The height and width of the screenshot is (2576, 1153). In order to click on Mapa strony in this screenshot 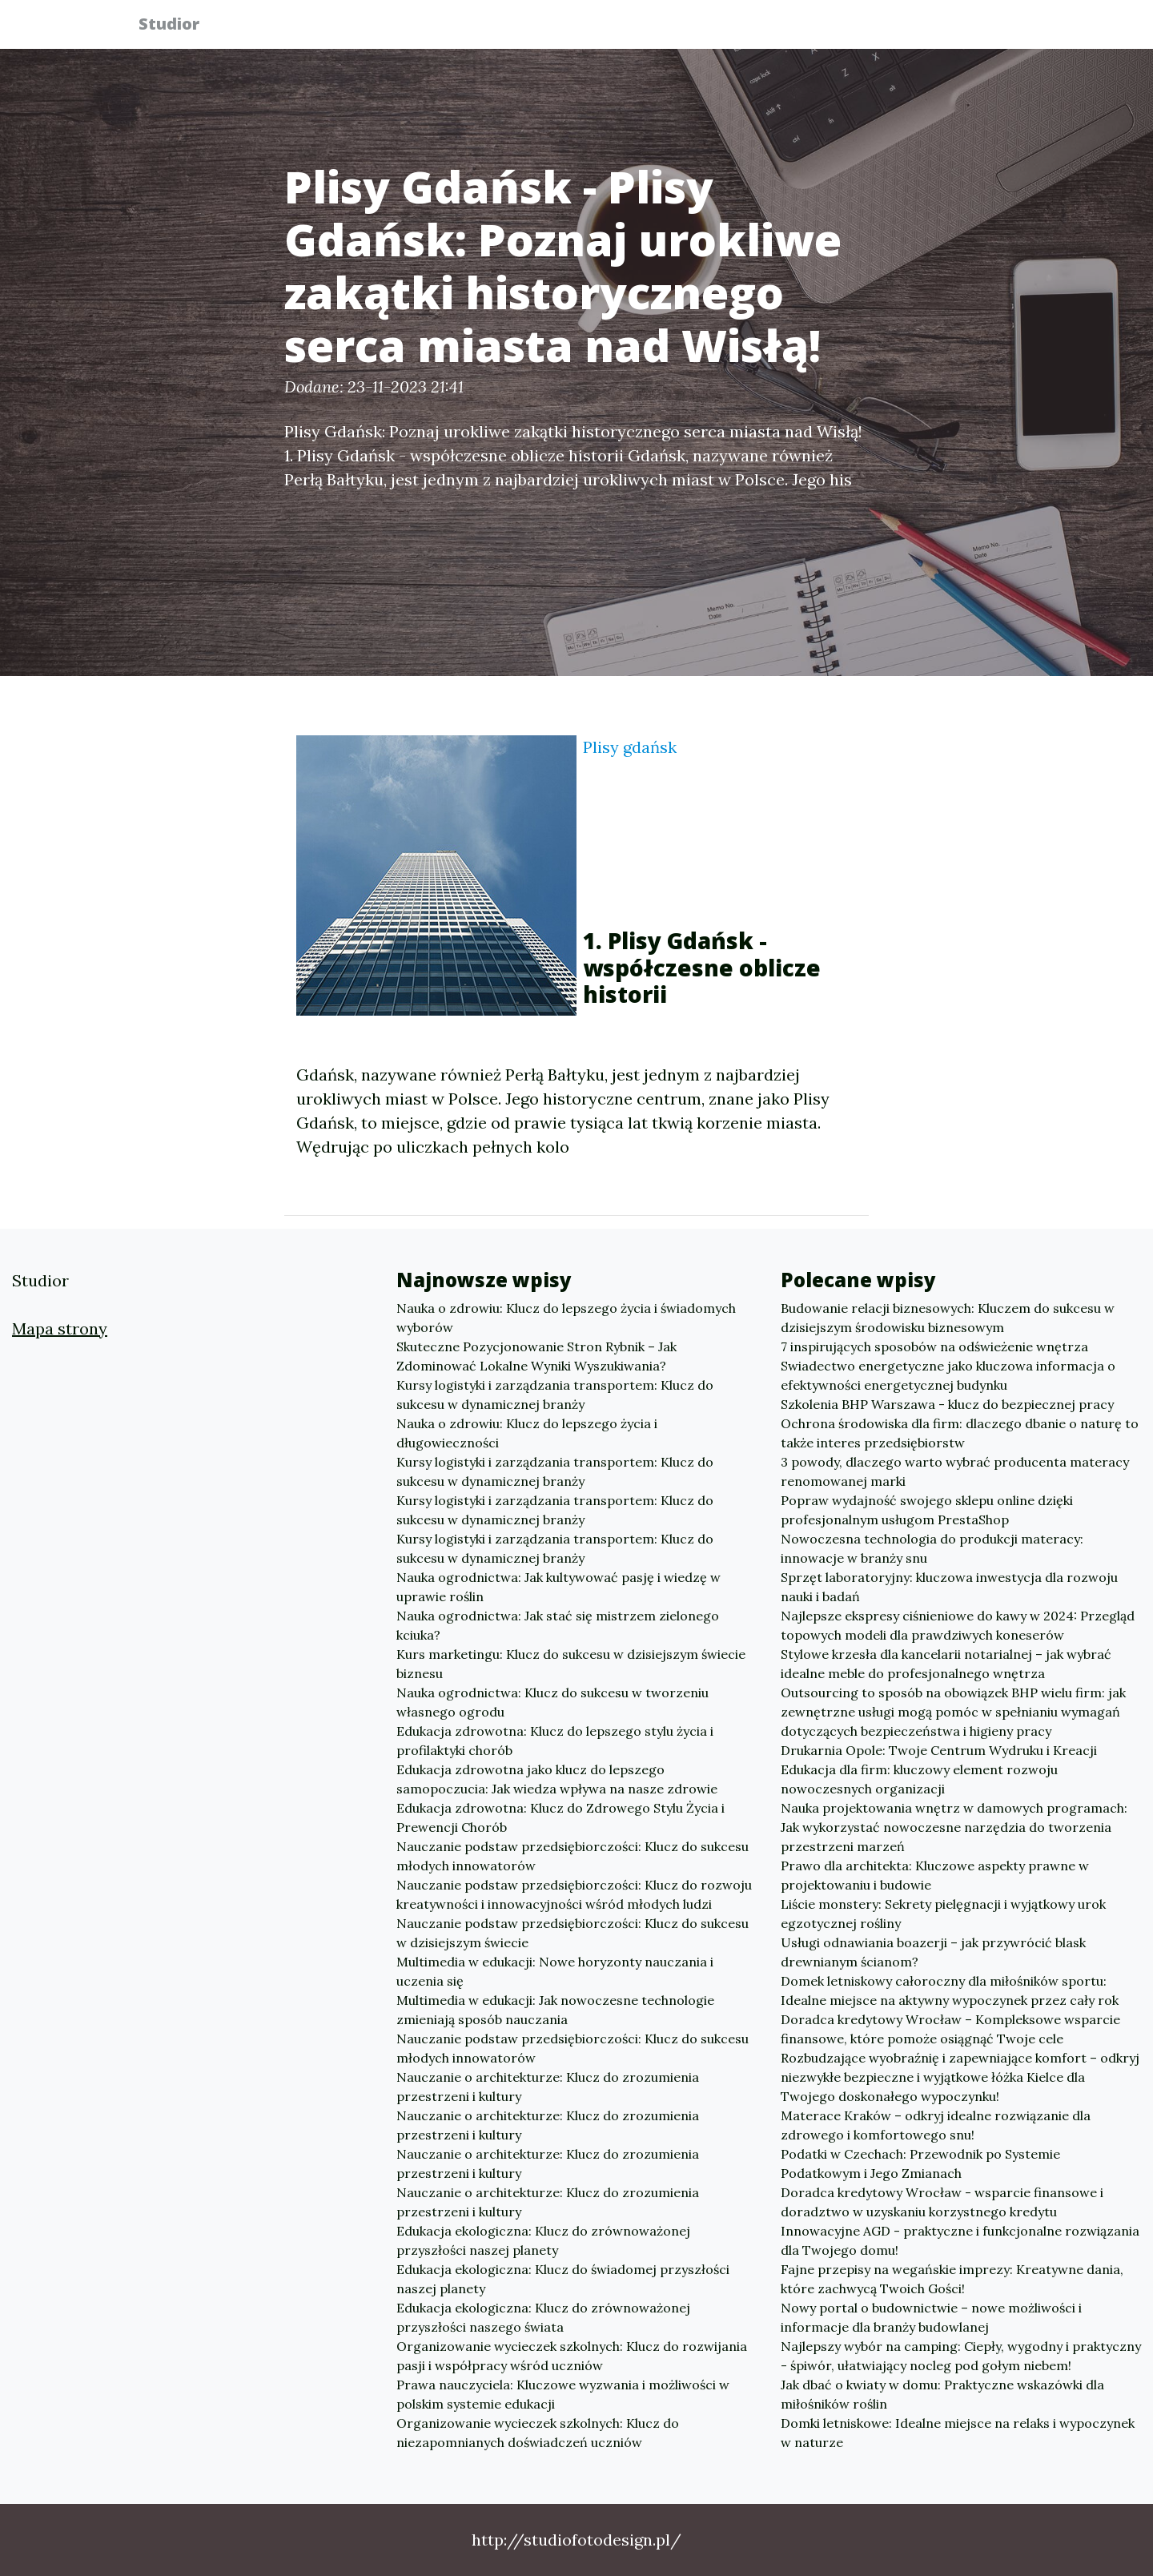, I will do `click(59, 1328)`.